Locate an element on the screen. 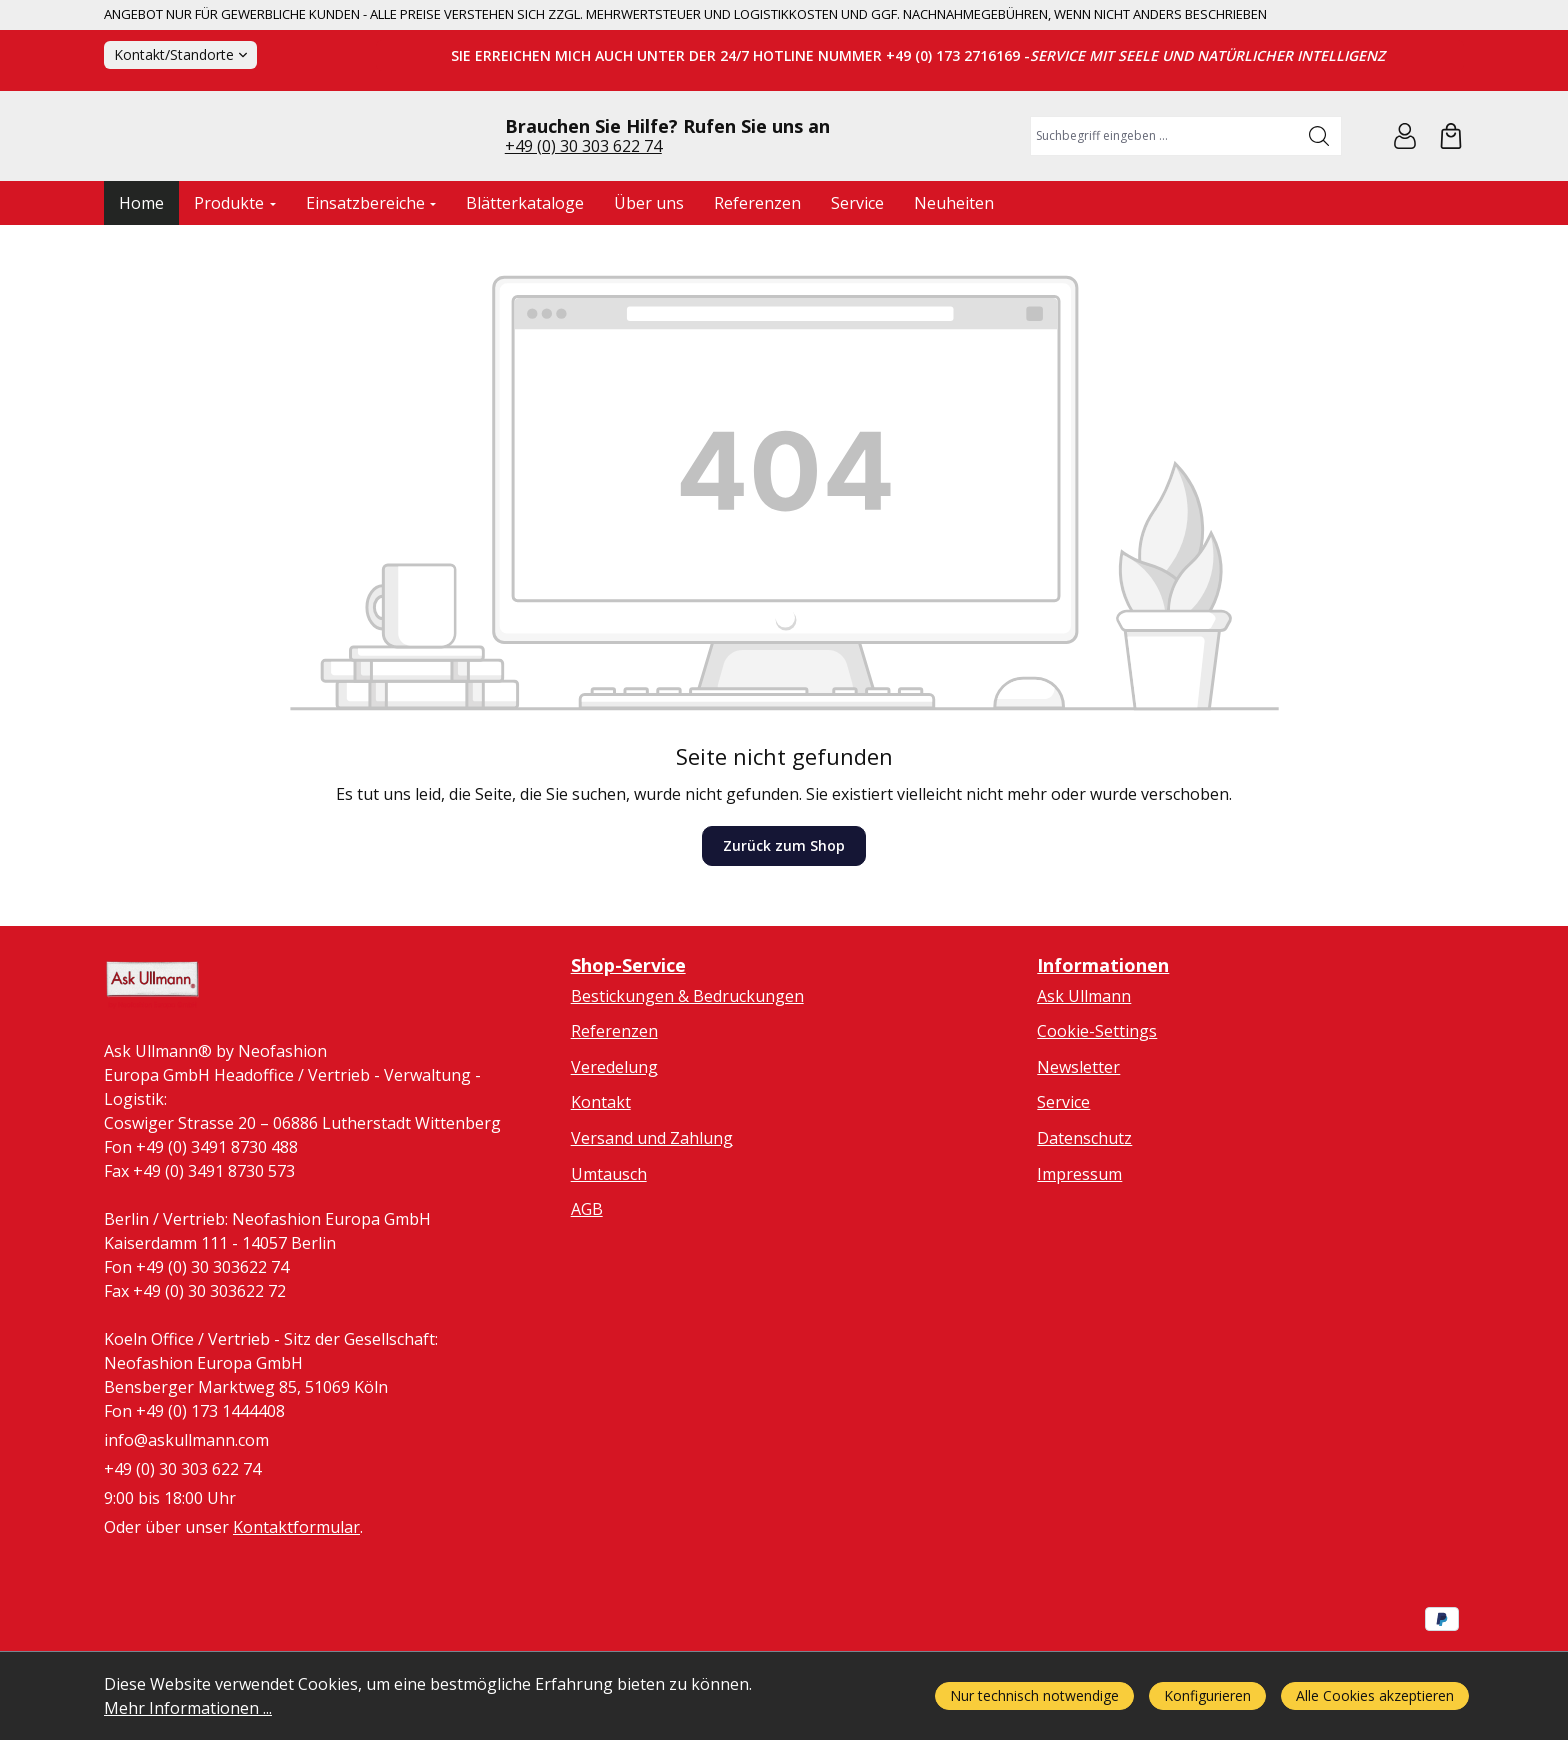  Konfigurieren is located at coordinates (1207, 1695).